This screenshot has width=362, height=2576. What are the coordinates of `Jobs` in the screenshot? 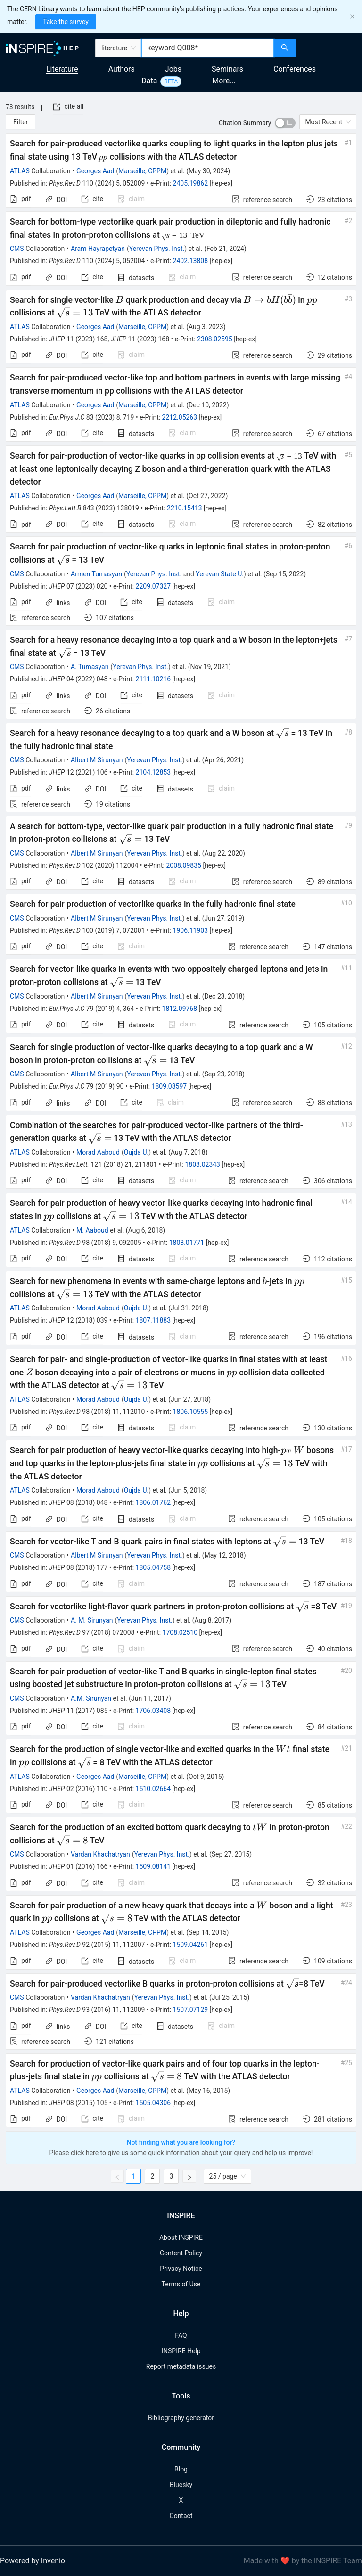 It's located at (173, 69).